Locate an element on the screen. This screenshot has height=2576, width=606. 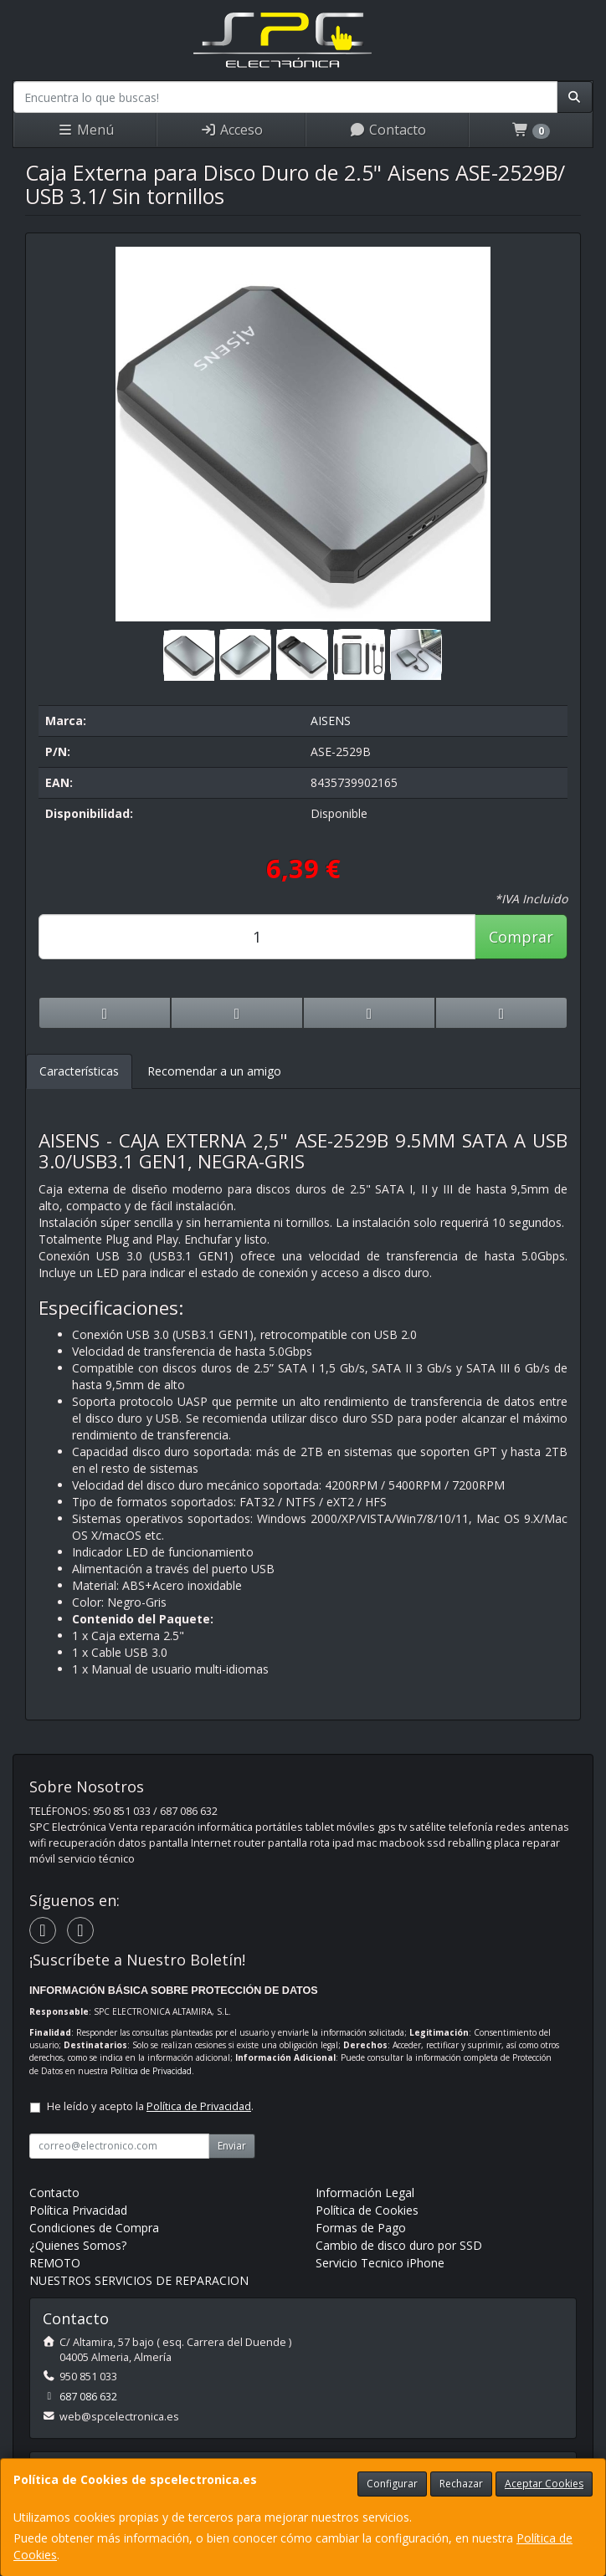
He leído y acepto la . is located at coordinates (150, 2106).